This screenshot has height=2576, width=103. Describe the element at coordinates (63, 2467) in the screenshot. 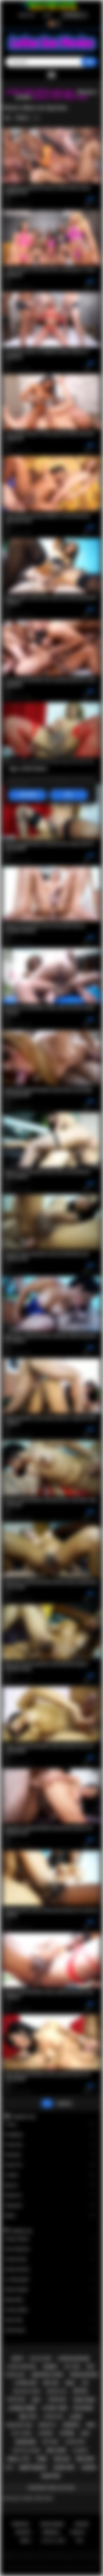

I see `hardcore` at that location.